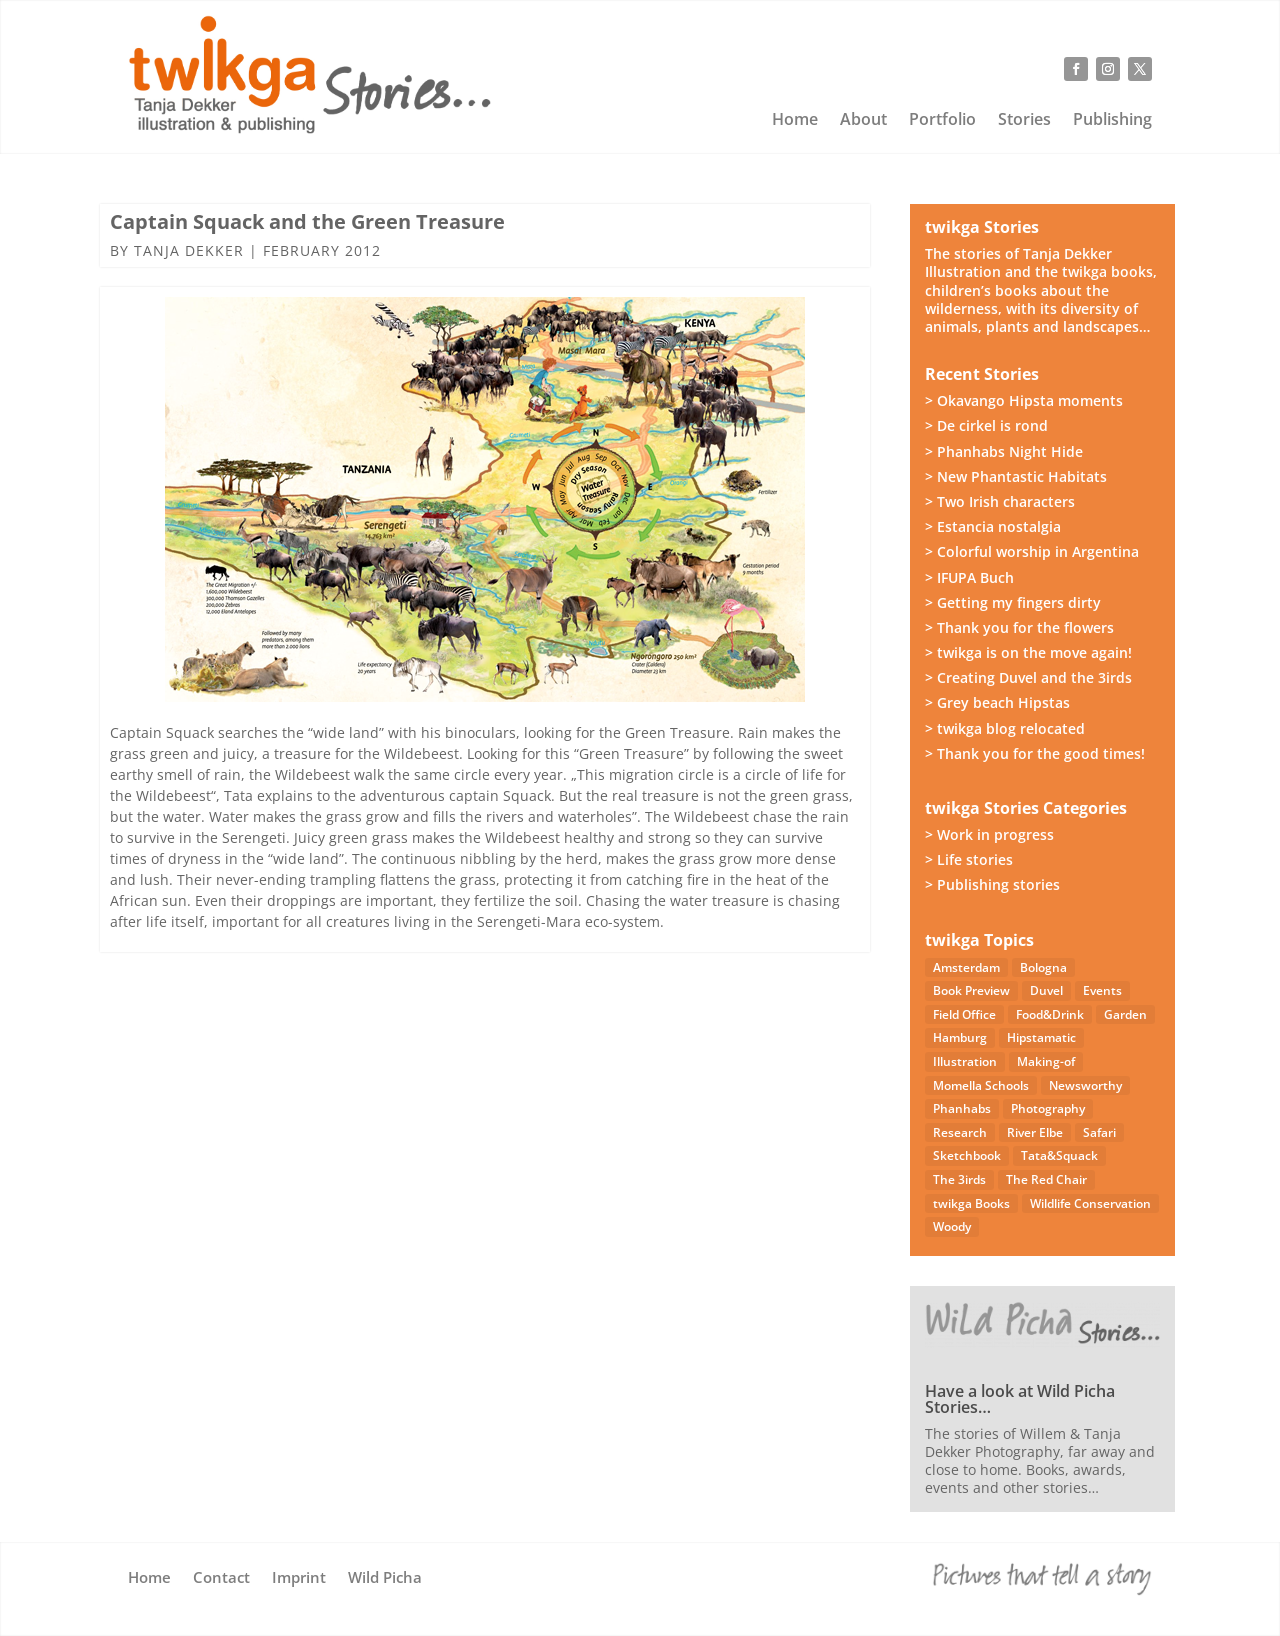 The height and width of the screenshot is (1636, 1280). What do you see at coordinates (969, 577) in the screenshot?
I see `> IFUPA Buch` at bounding box center [969, 577].